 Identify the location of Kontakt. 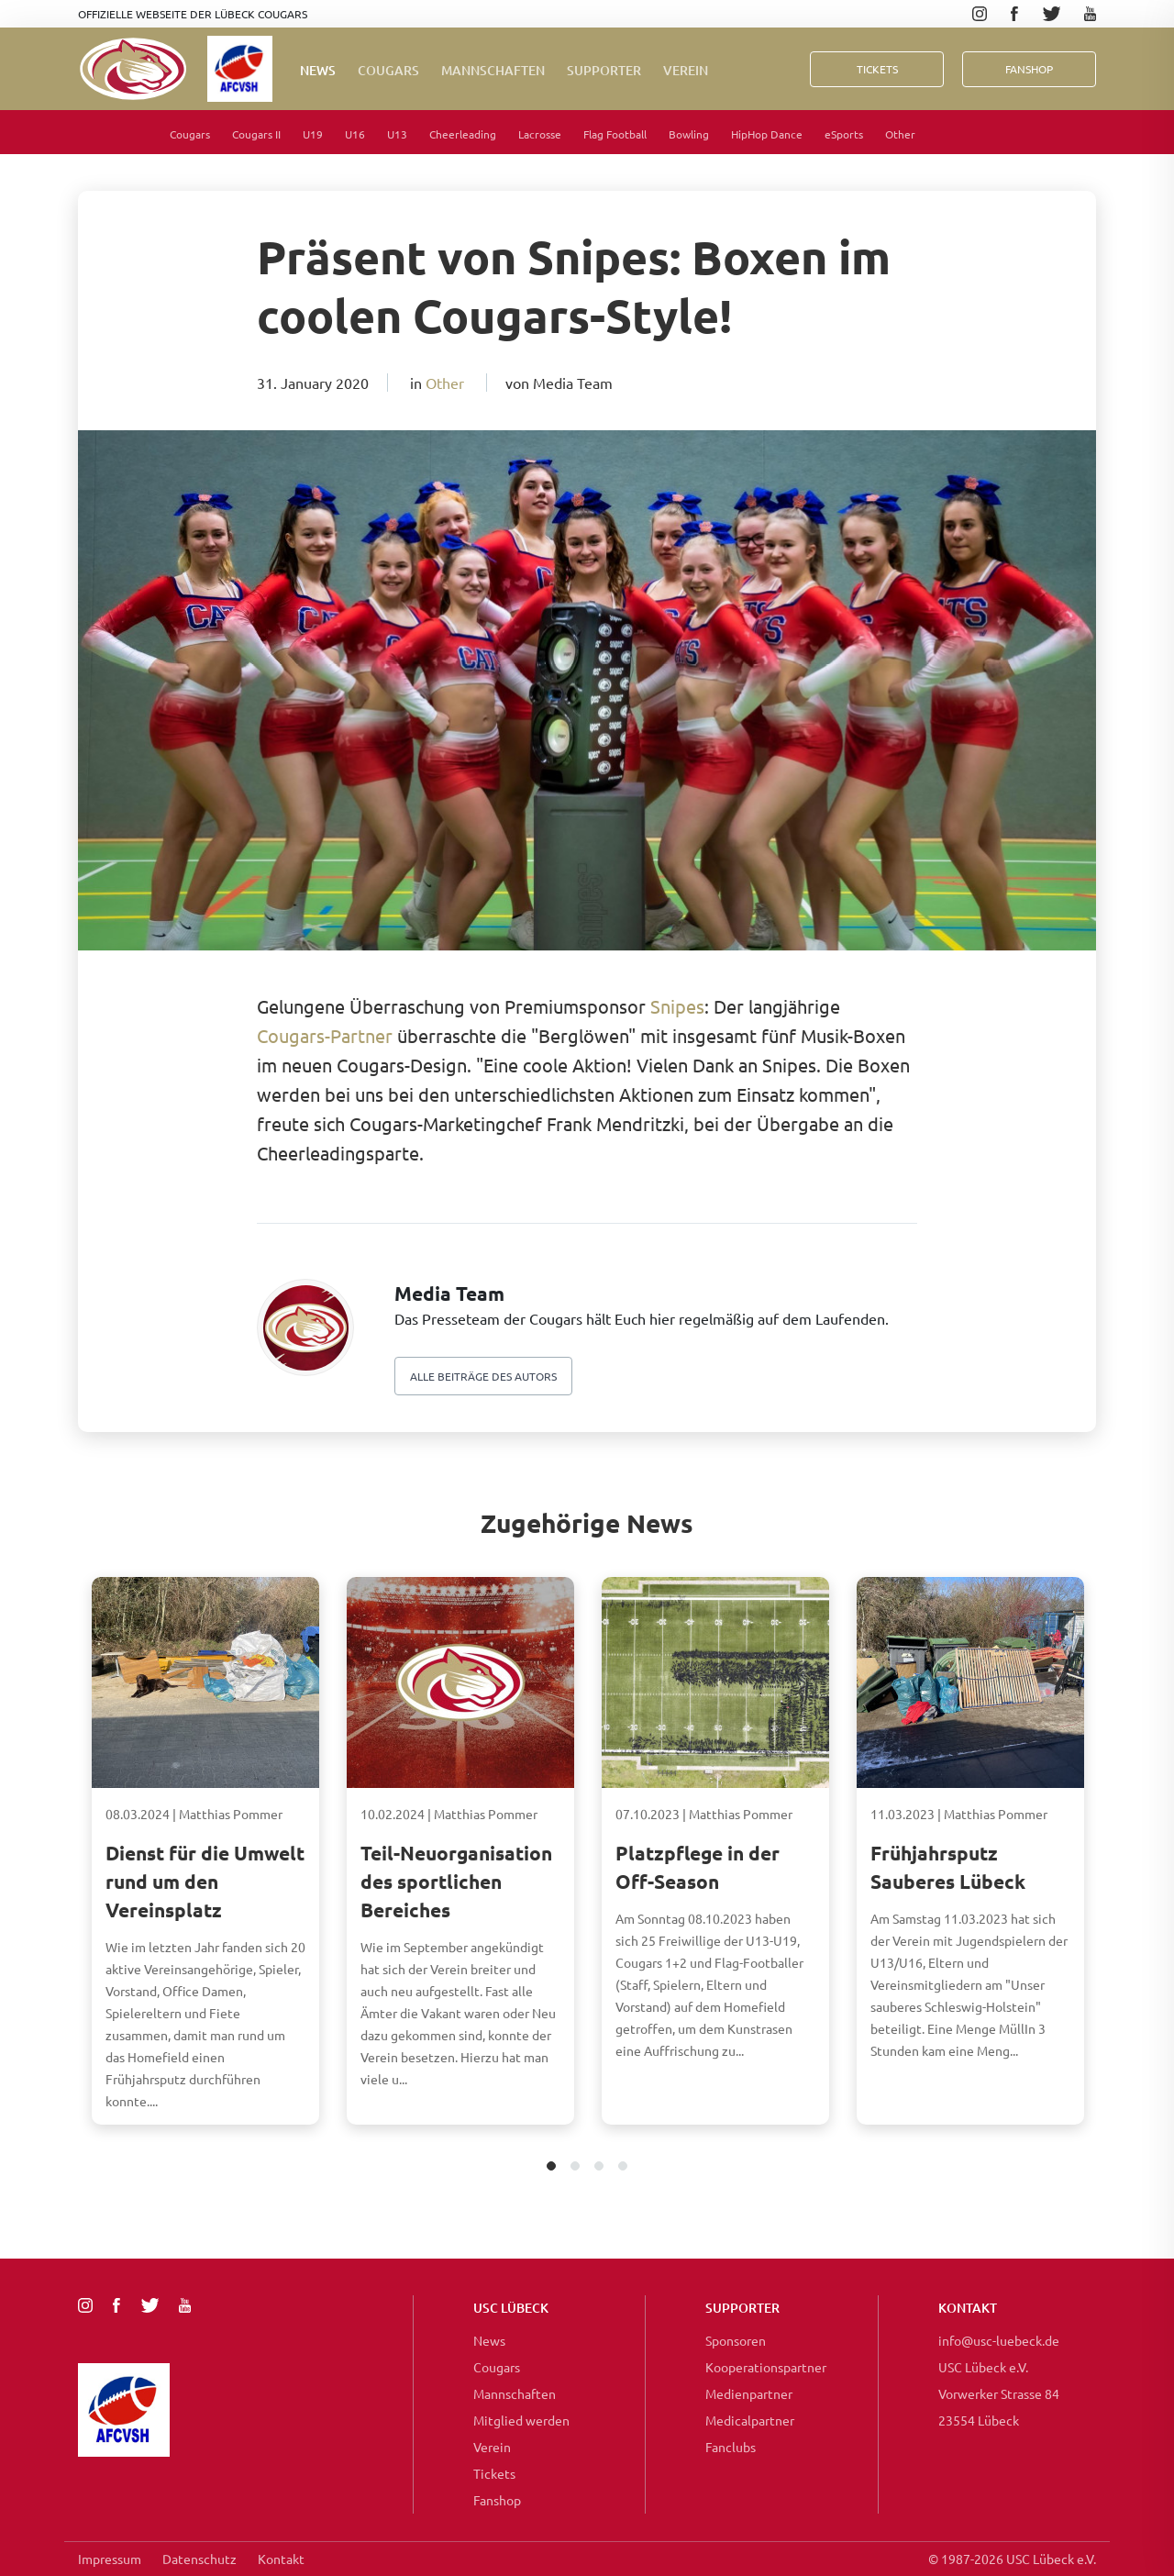
(281, 2558).